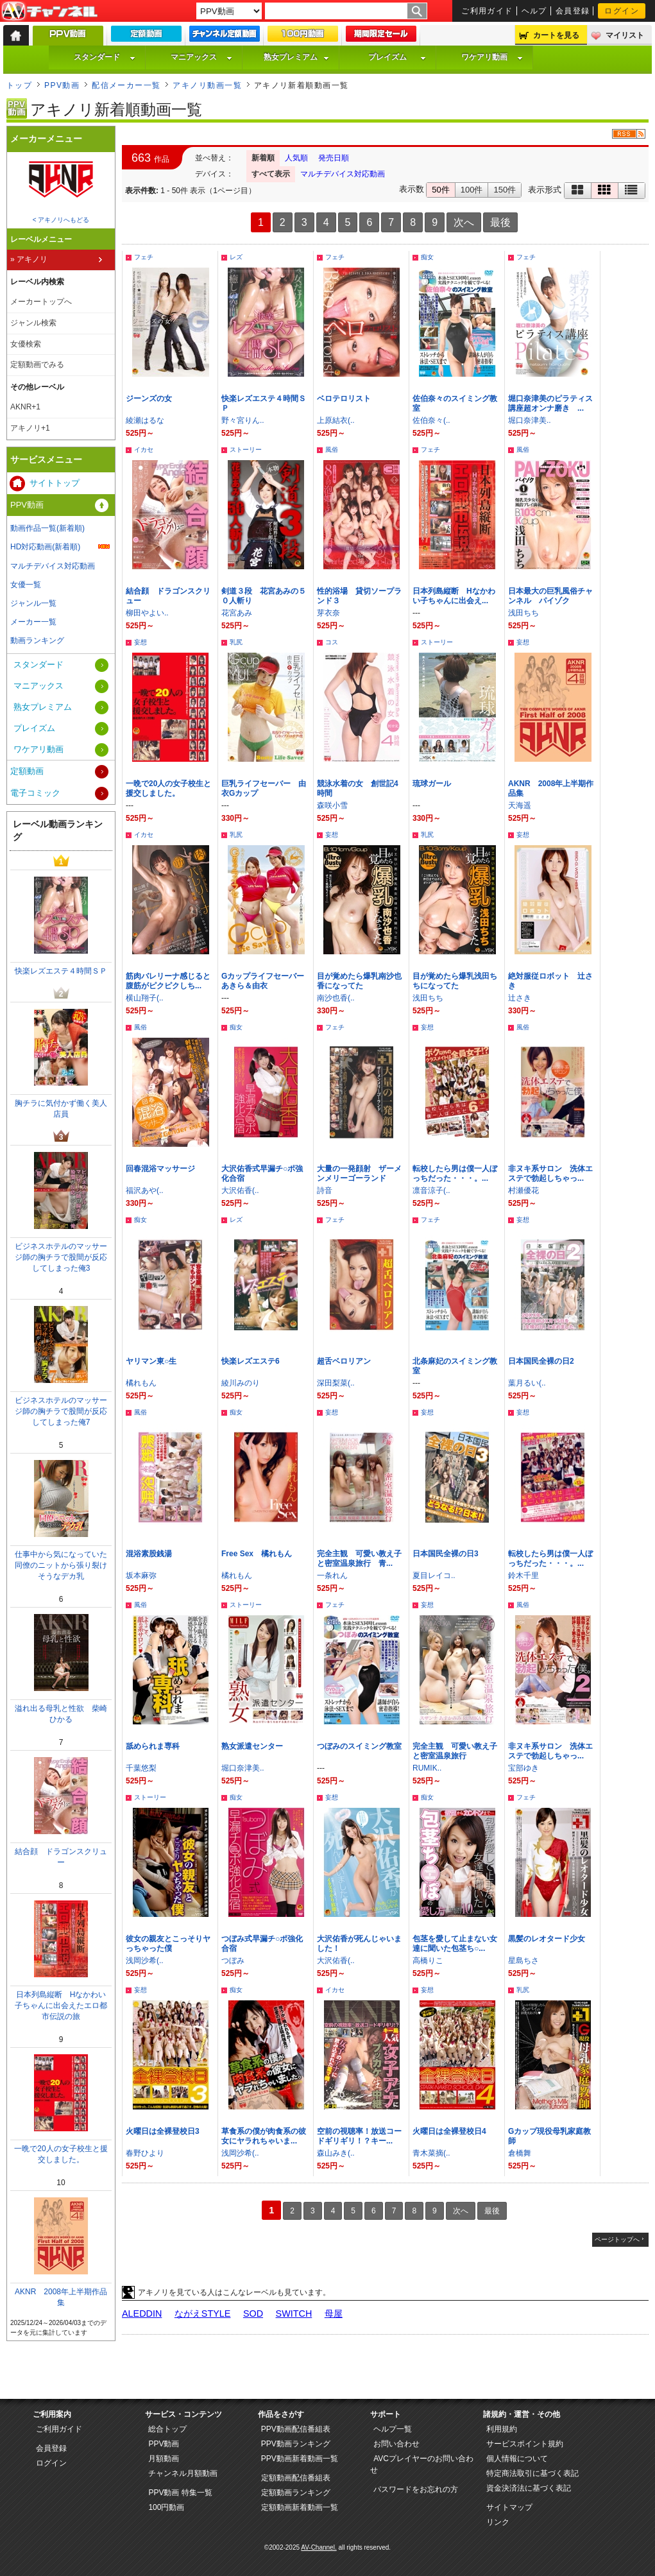 The image size is (655, 2576). Describe the element at coordinates (428, 1960) in the screenshot. I see `高橋りこ` at that location.